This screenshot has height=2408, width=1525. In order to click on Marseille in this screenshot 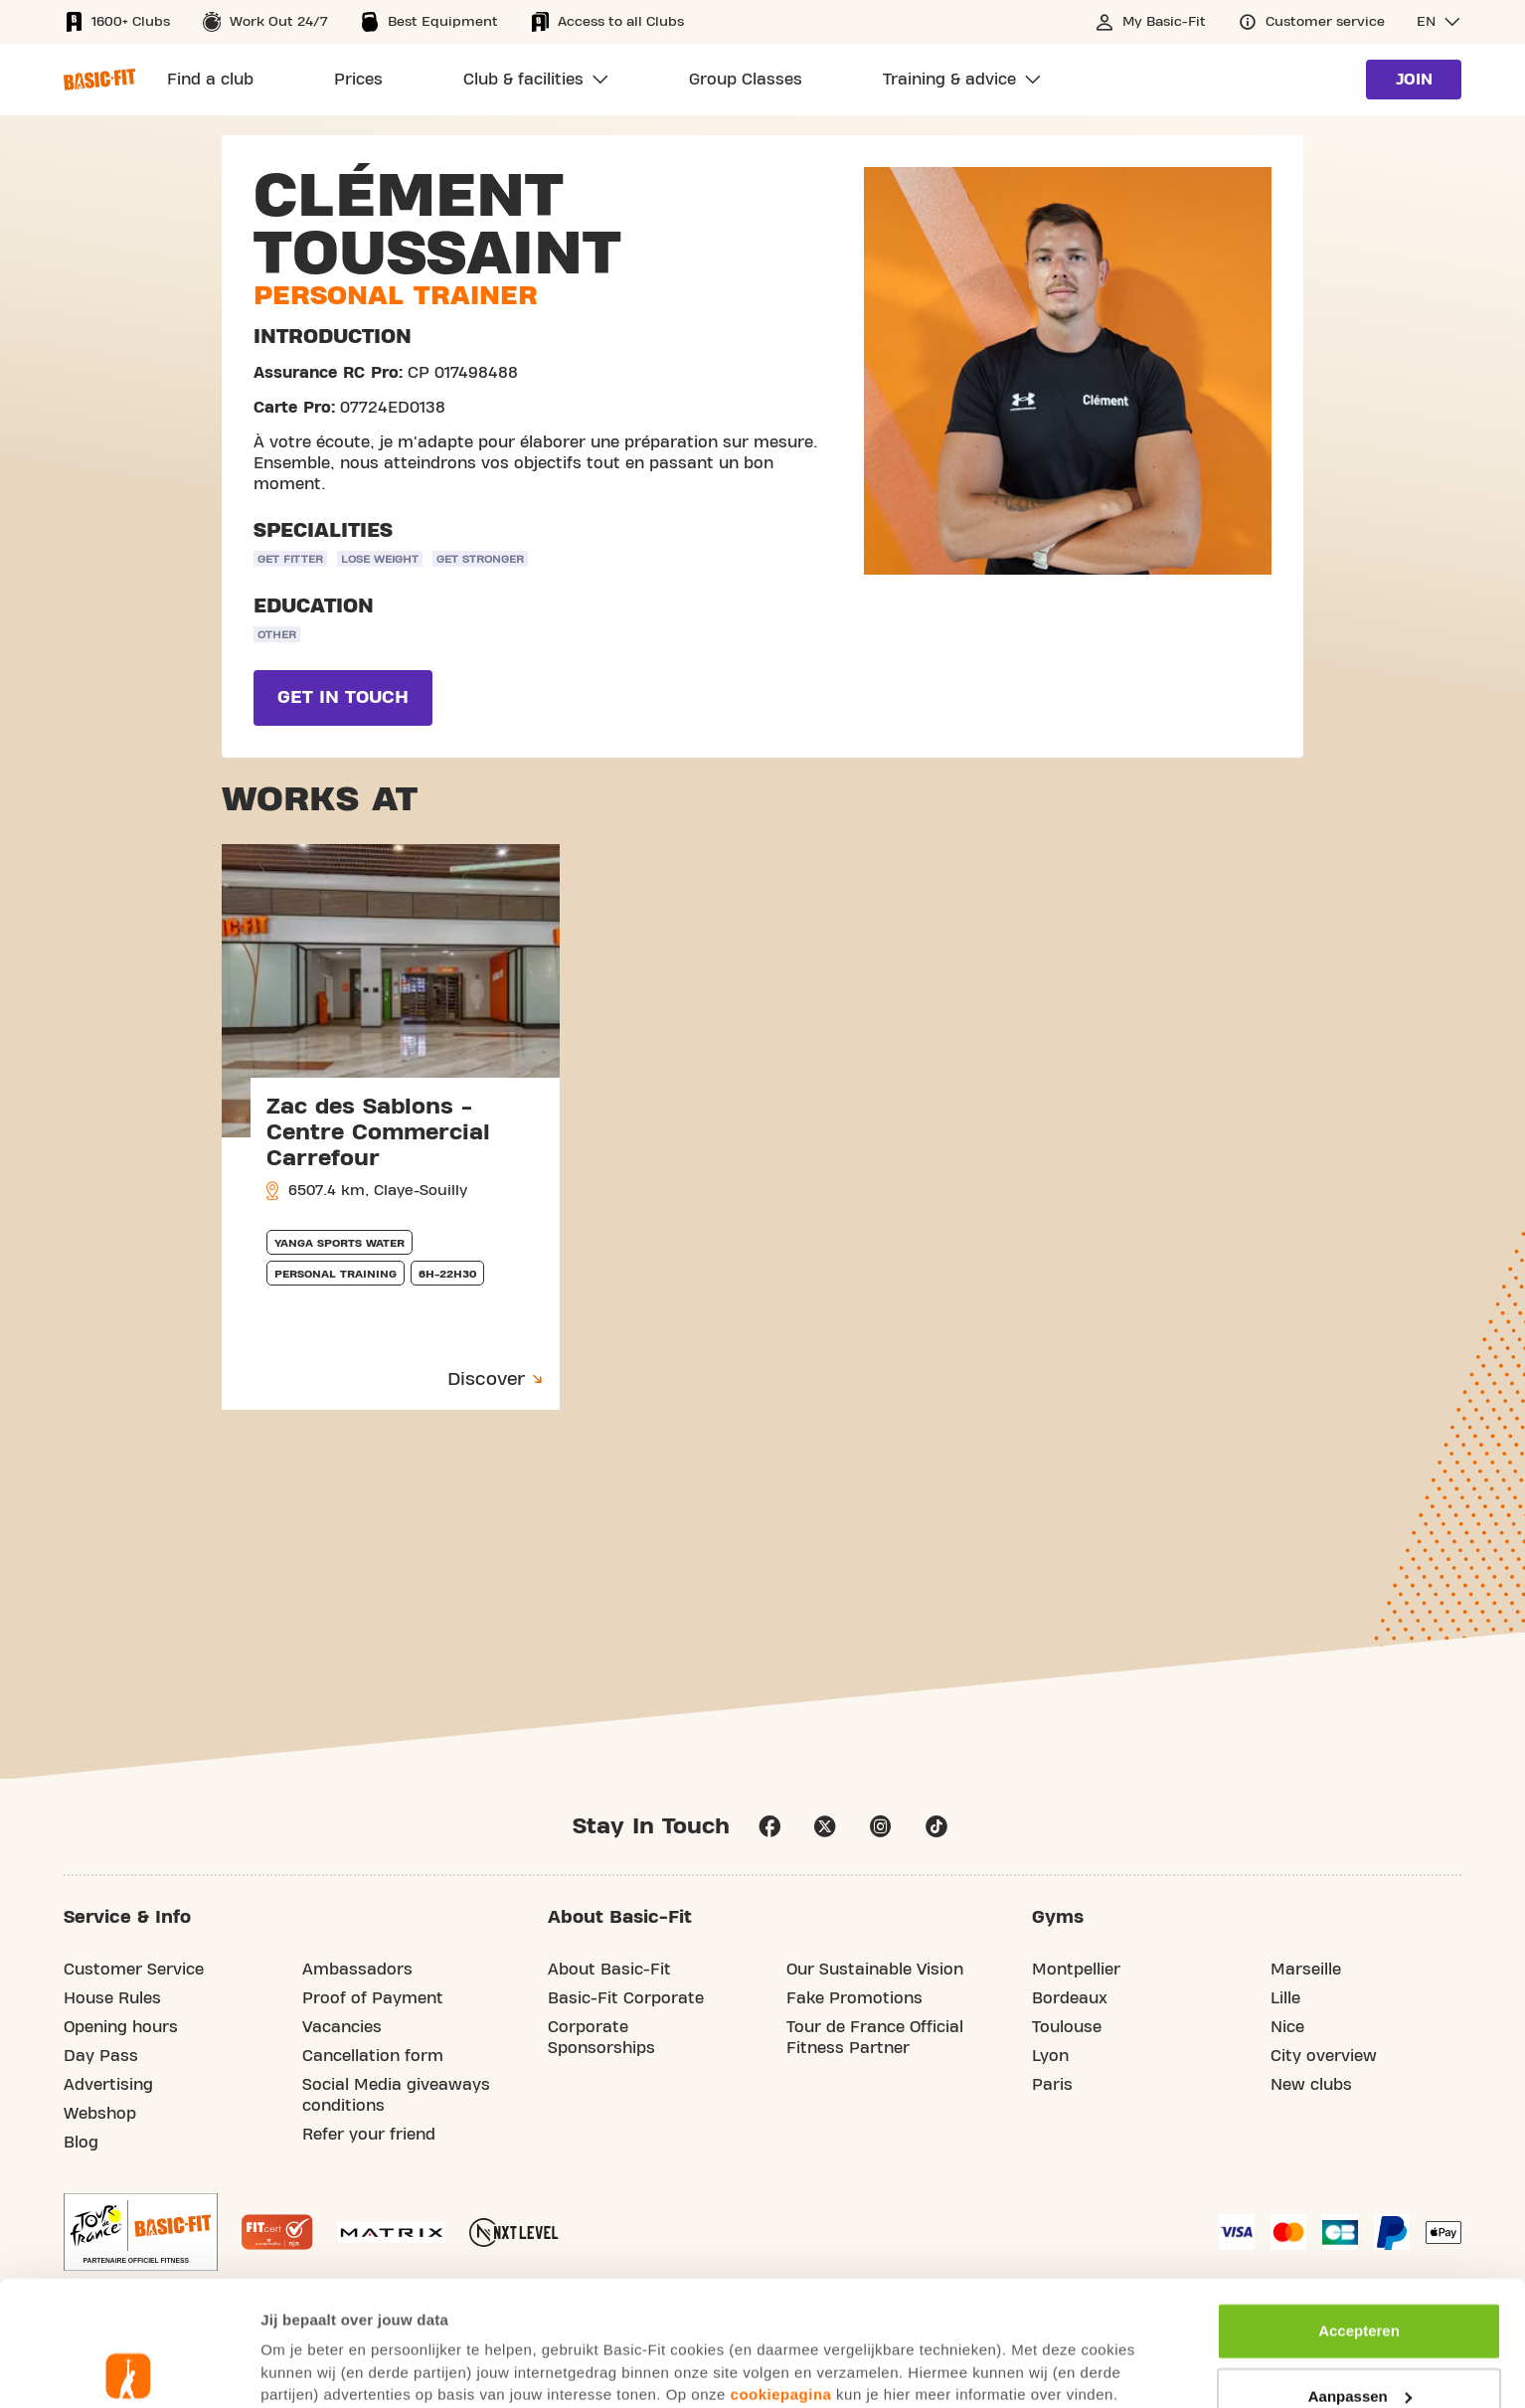, I will do `click(1306, 1970)`.